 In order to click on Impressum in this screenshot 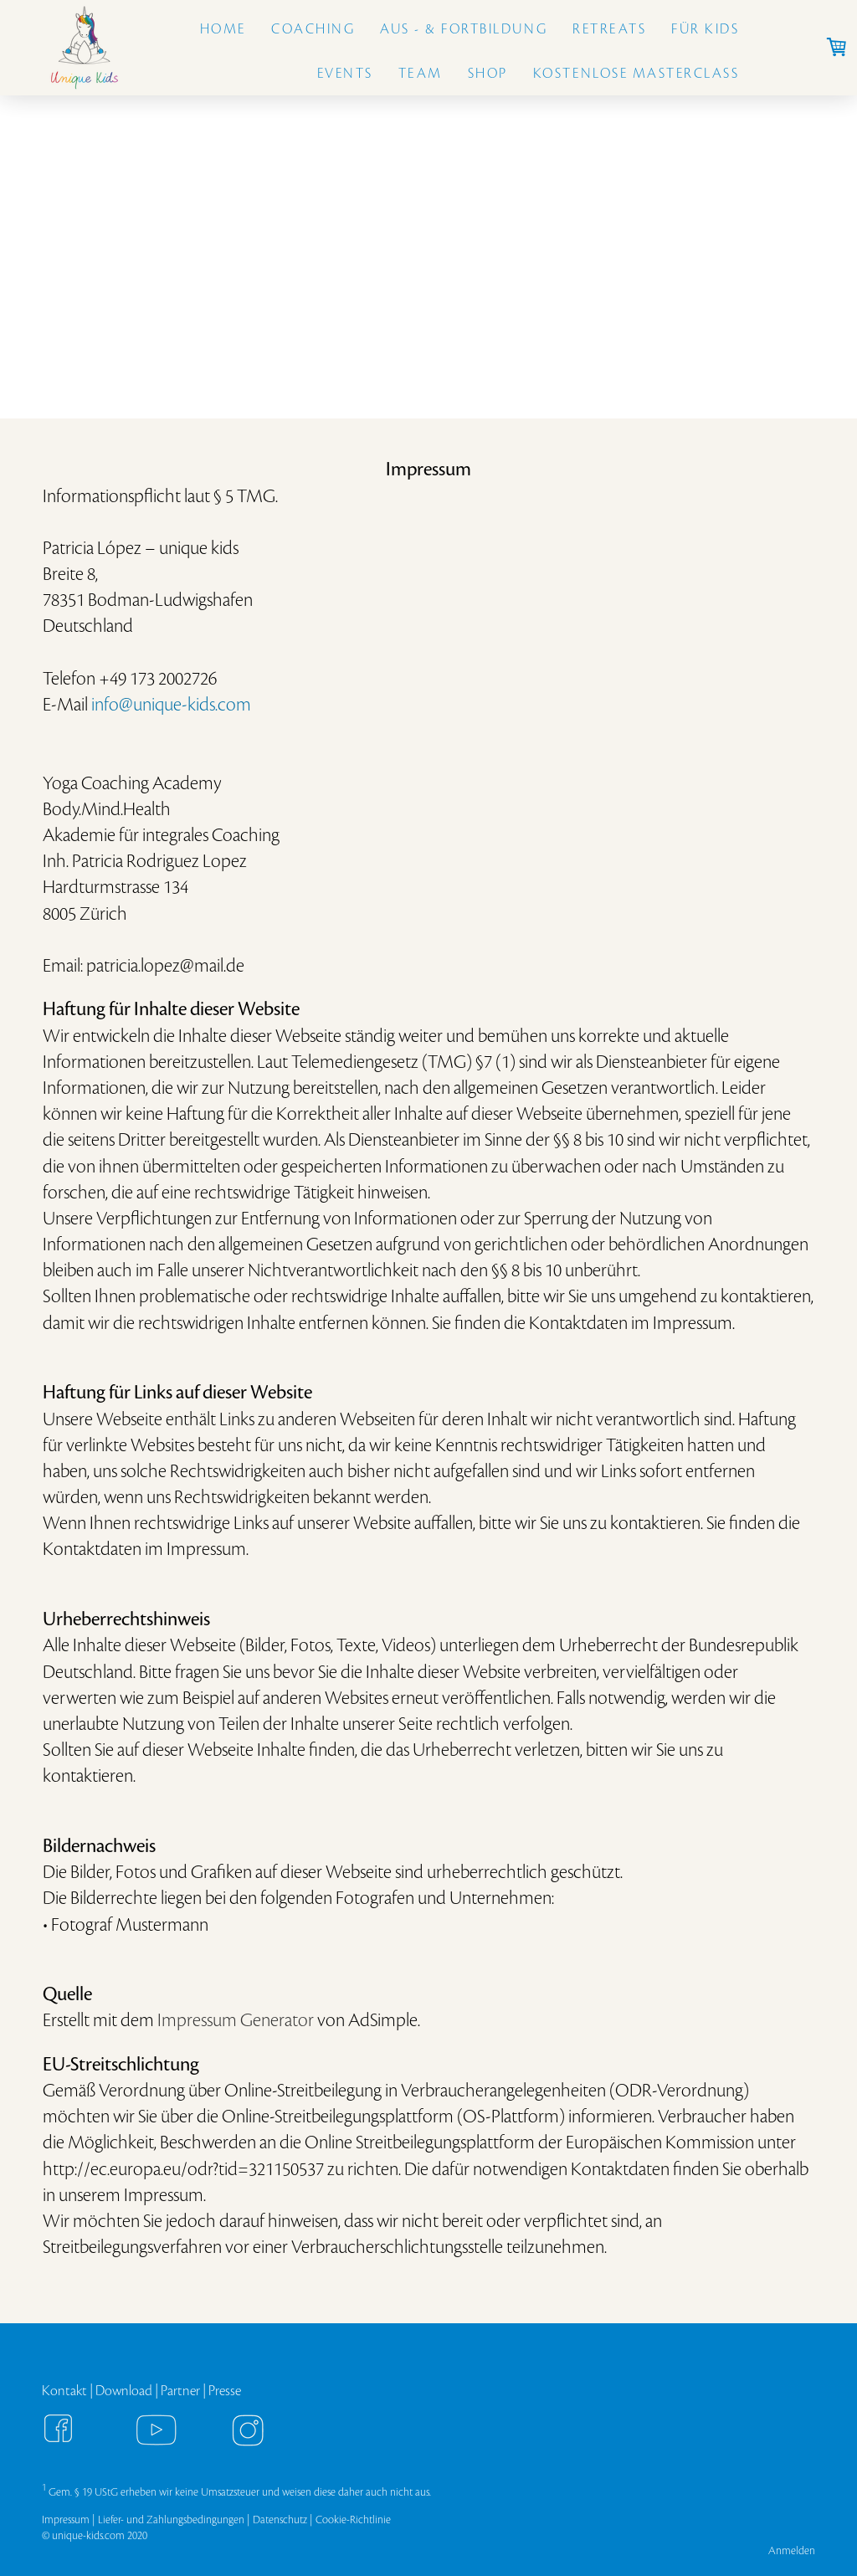, I will do `click(66, 2519)`.